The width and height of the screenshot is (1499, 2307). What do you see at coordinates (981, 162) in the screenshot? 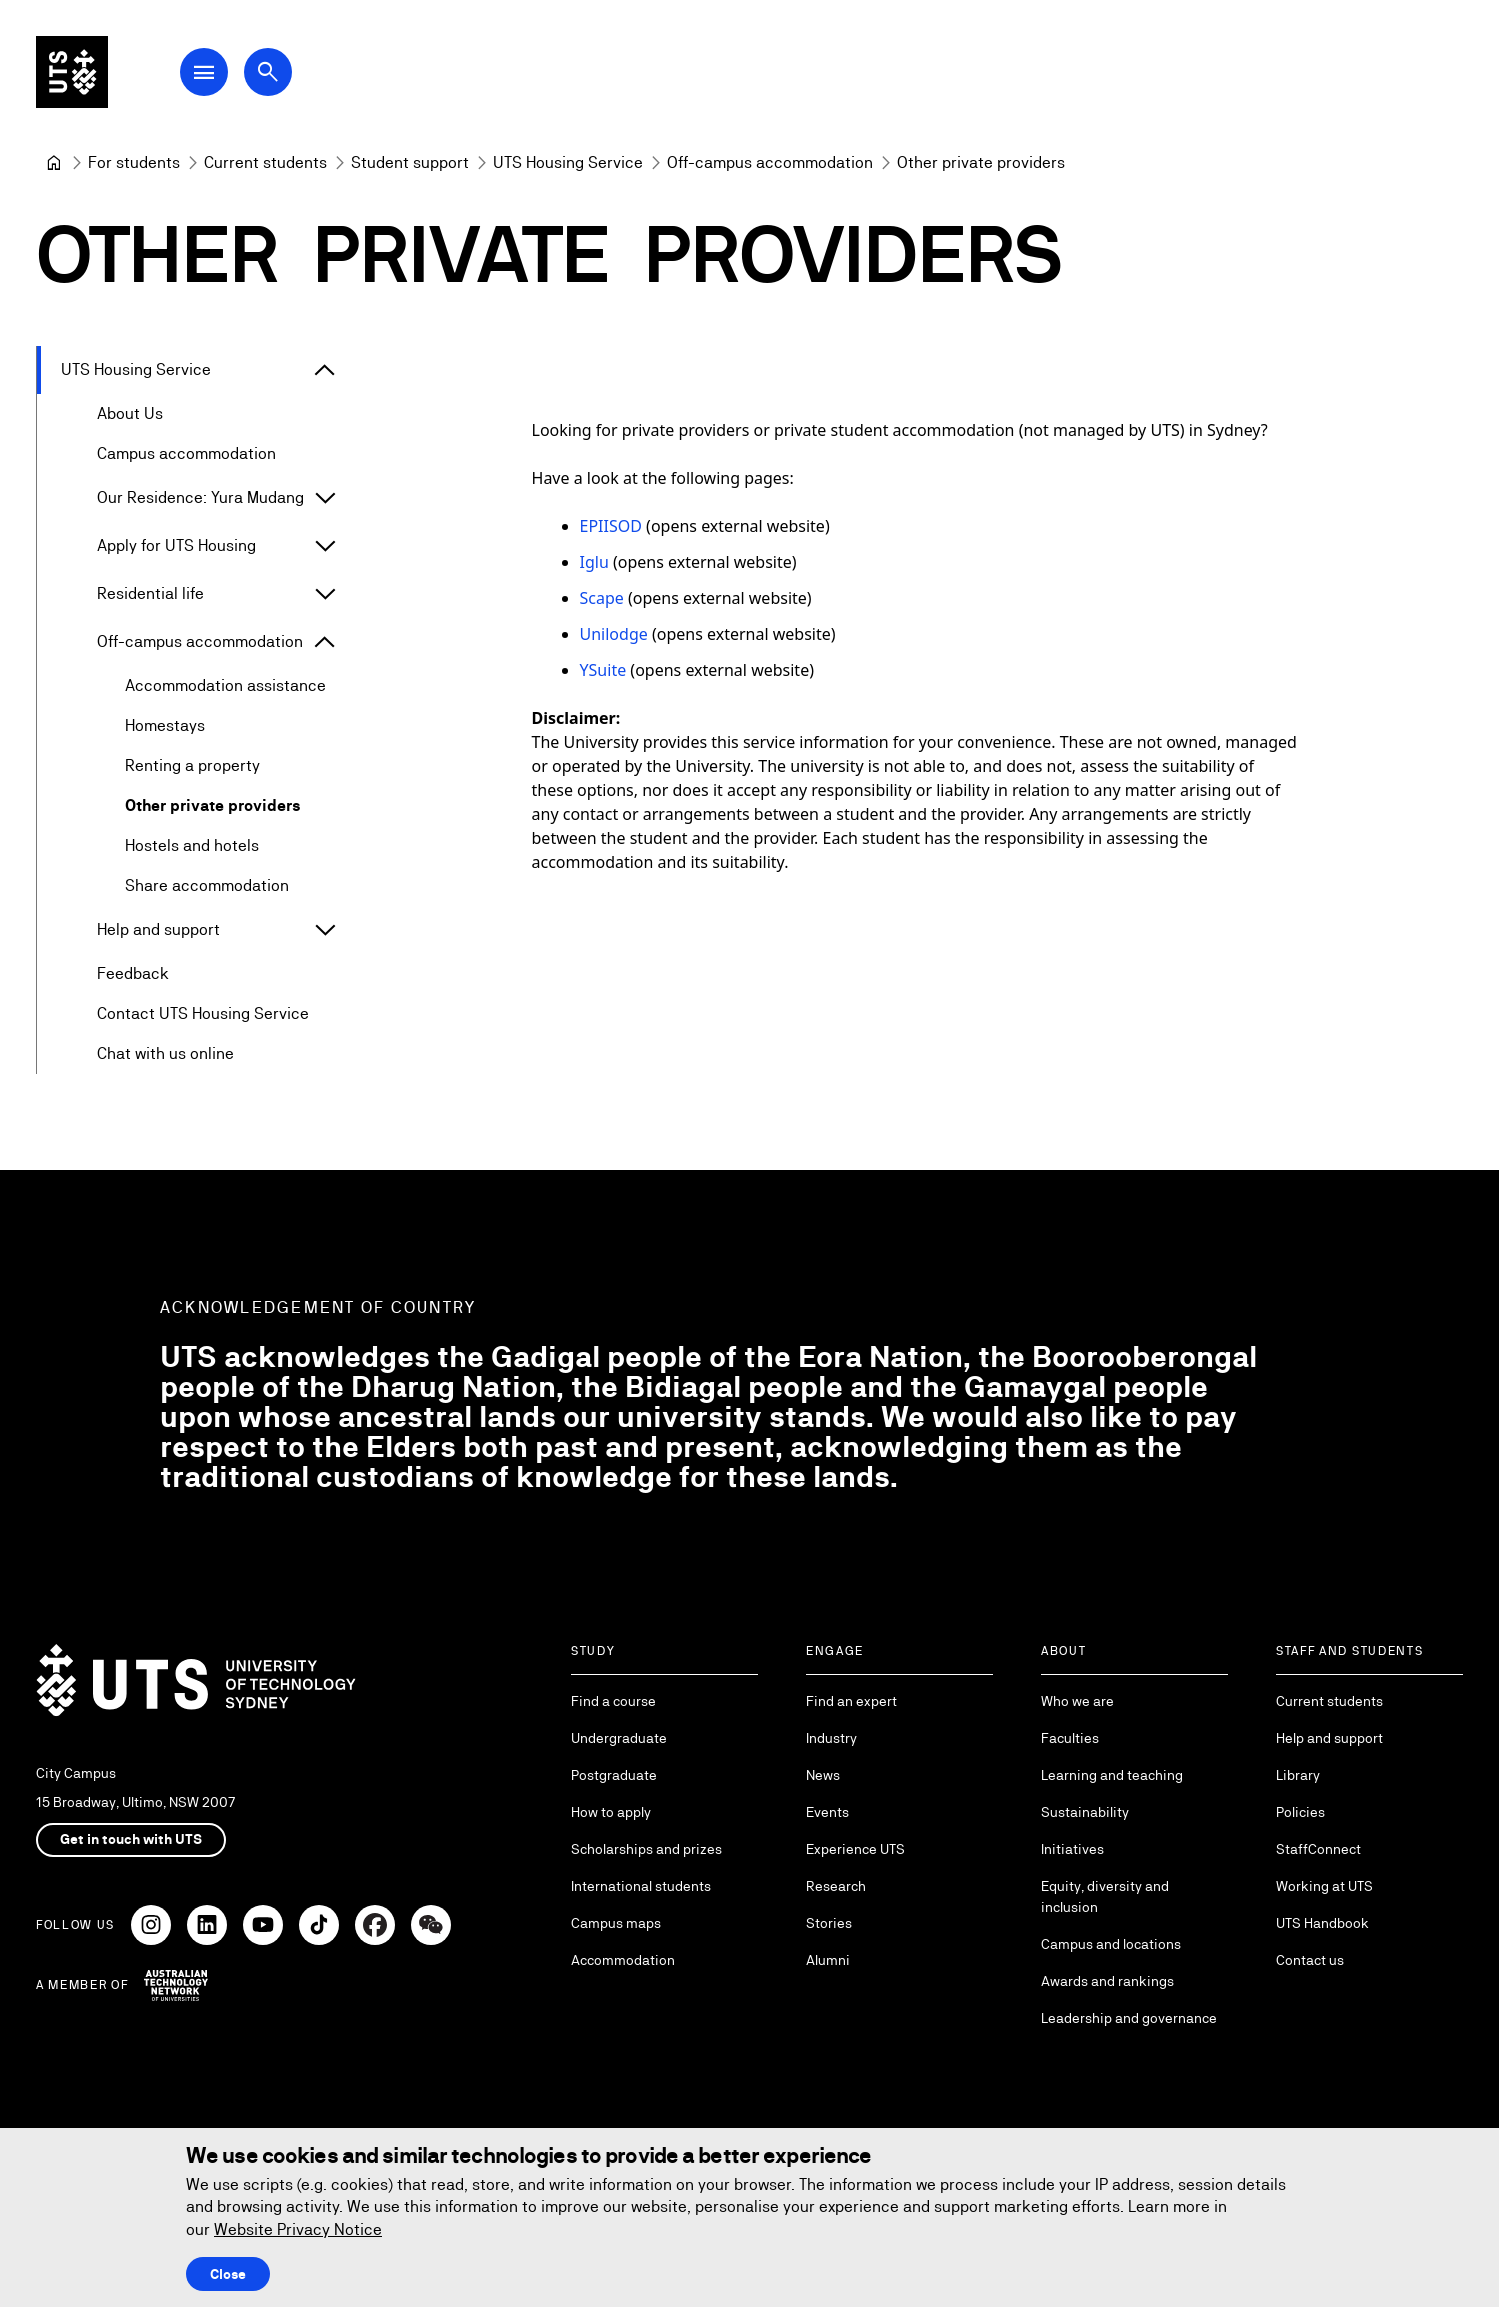
I see `Other private providers [link]` at bounding box center [981, 162].